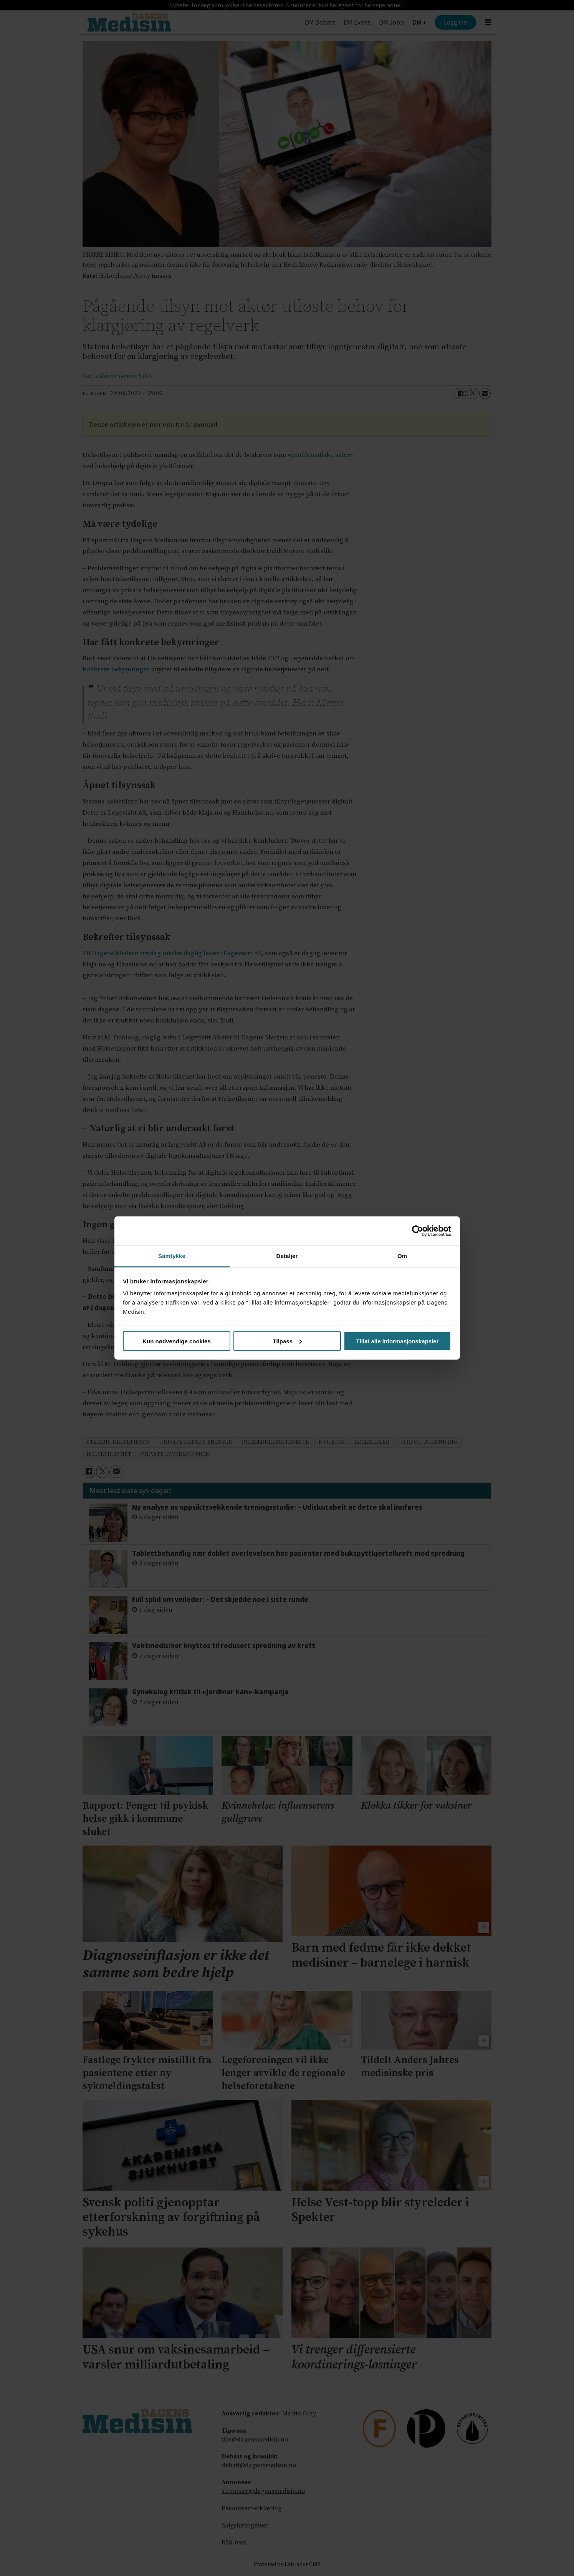 The image size is (574, 2576). What do you see at coordinates (287, 1256) in the screenshot?
I see `Detaljer [tab]` at bounding box center [287, 1256].